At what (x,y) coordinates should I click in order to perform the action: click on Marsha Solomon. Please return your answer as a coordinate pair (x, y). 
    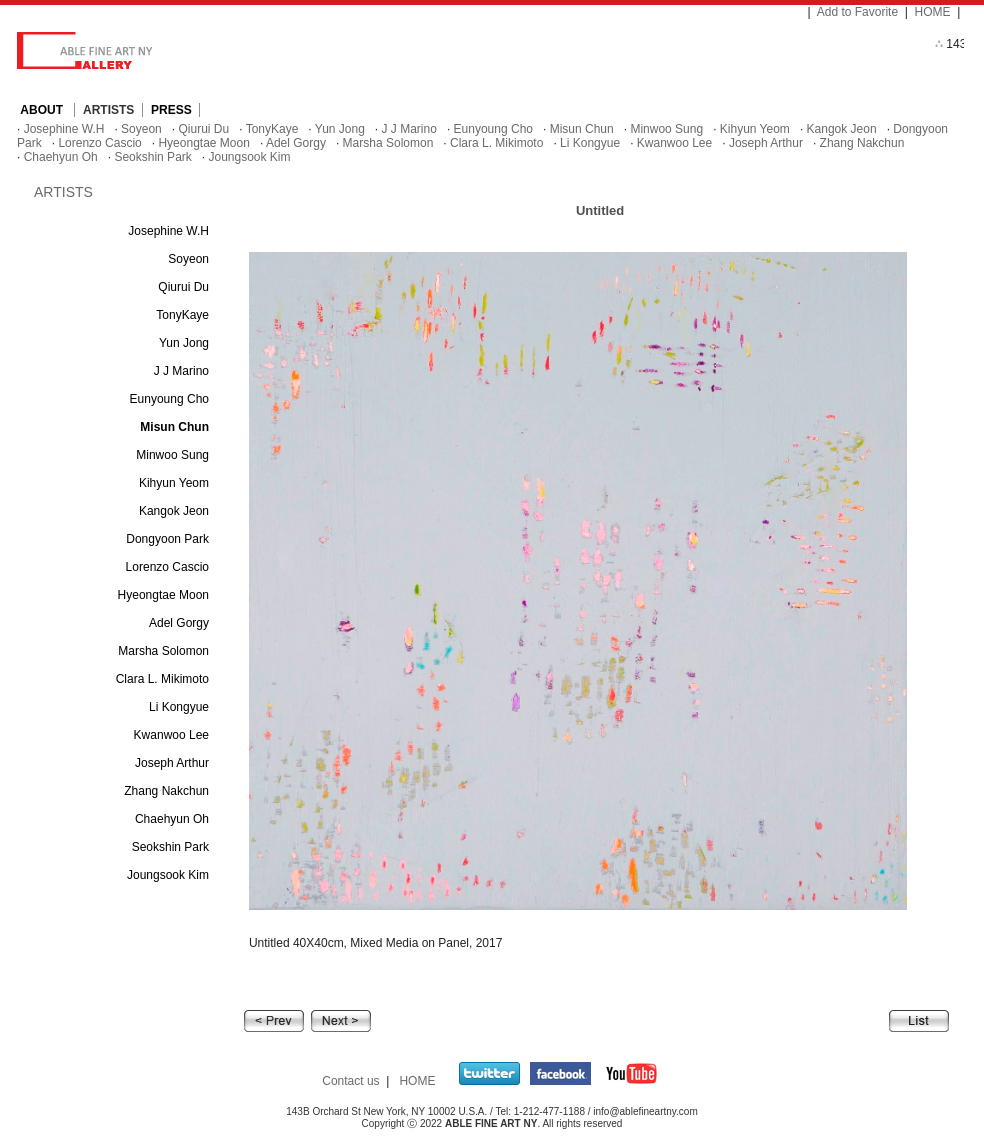
    Looking at the image, I should click on (388, 143).